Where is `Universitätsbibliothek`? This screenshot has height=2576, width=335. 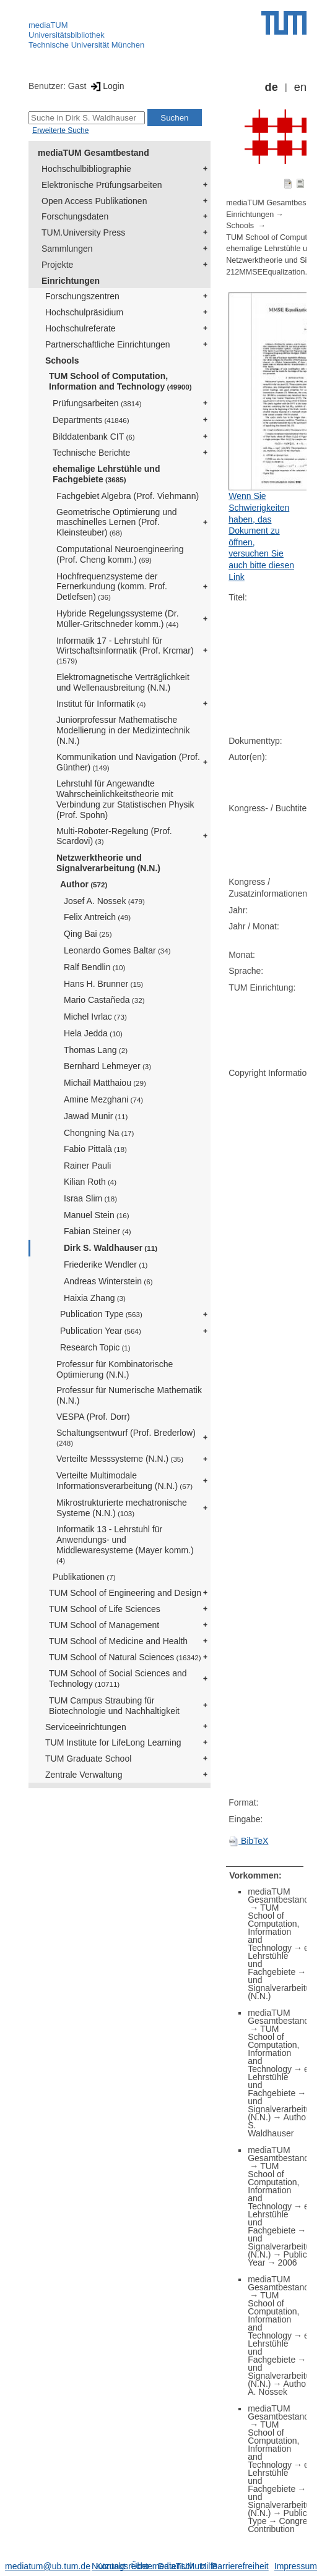
Universitätsbibliothek is located at coordinates (66, 35).